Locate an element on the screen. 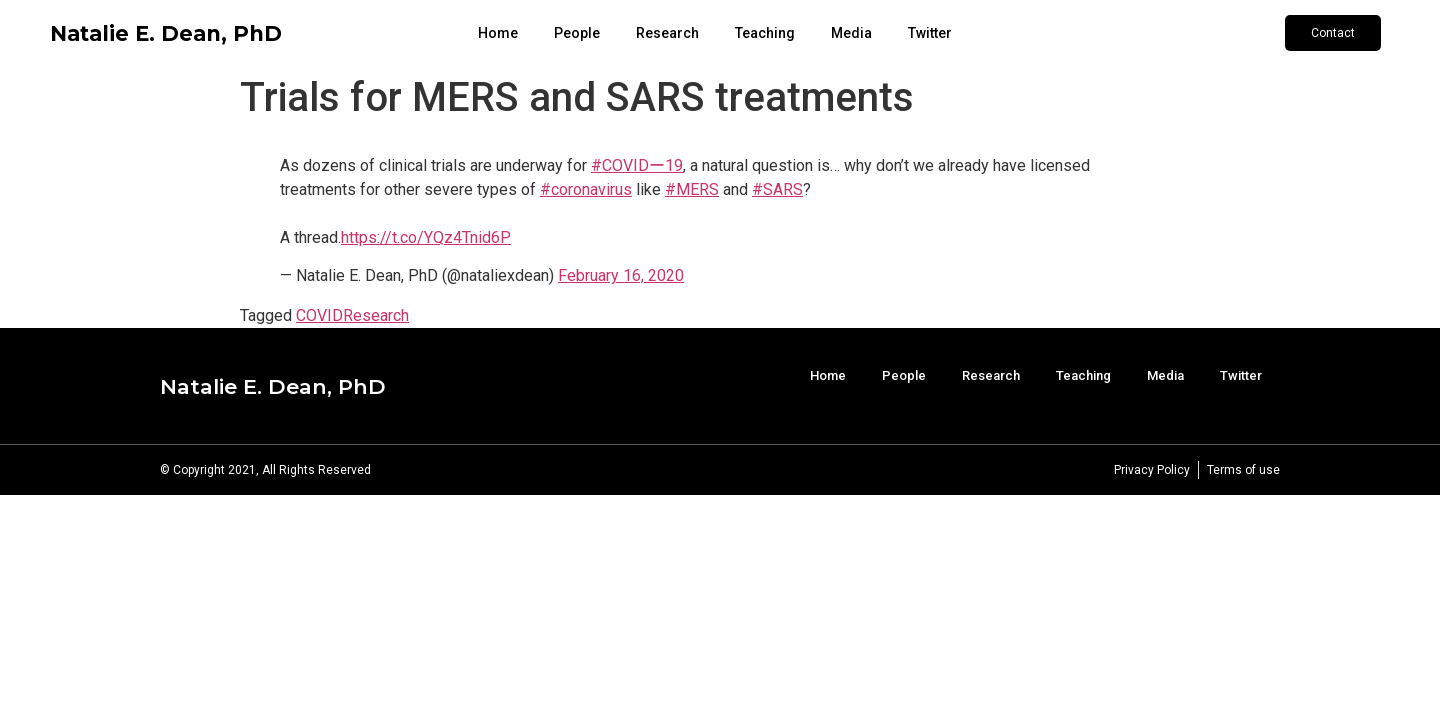  #coronavirus is located at coordinates (586, 189).